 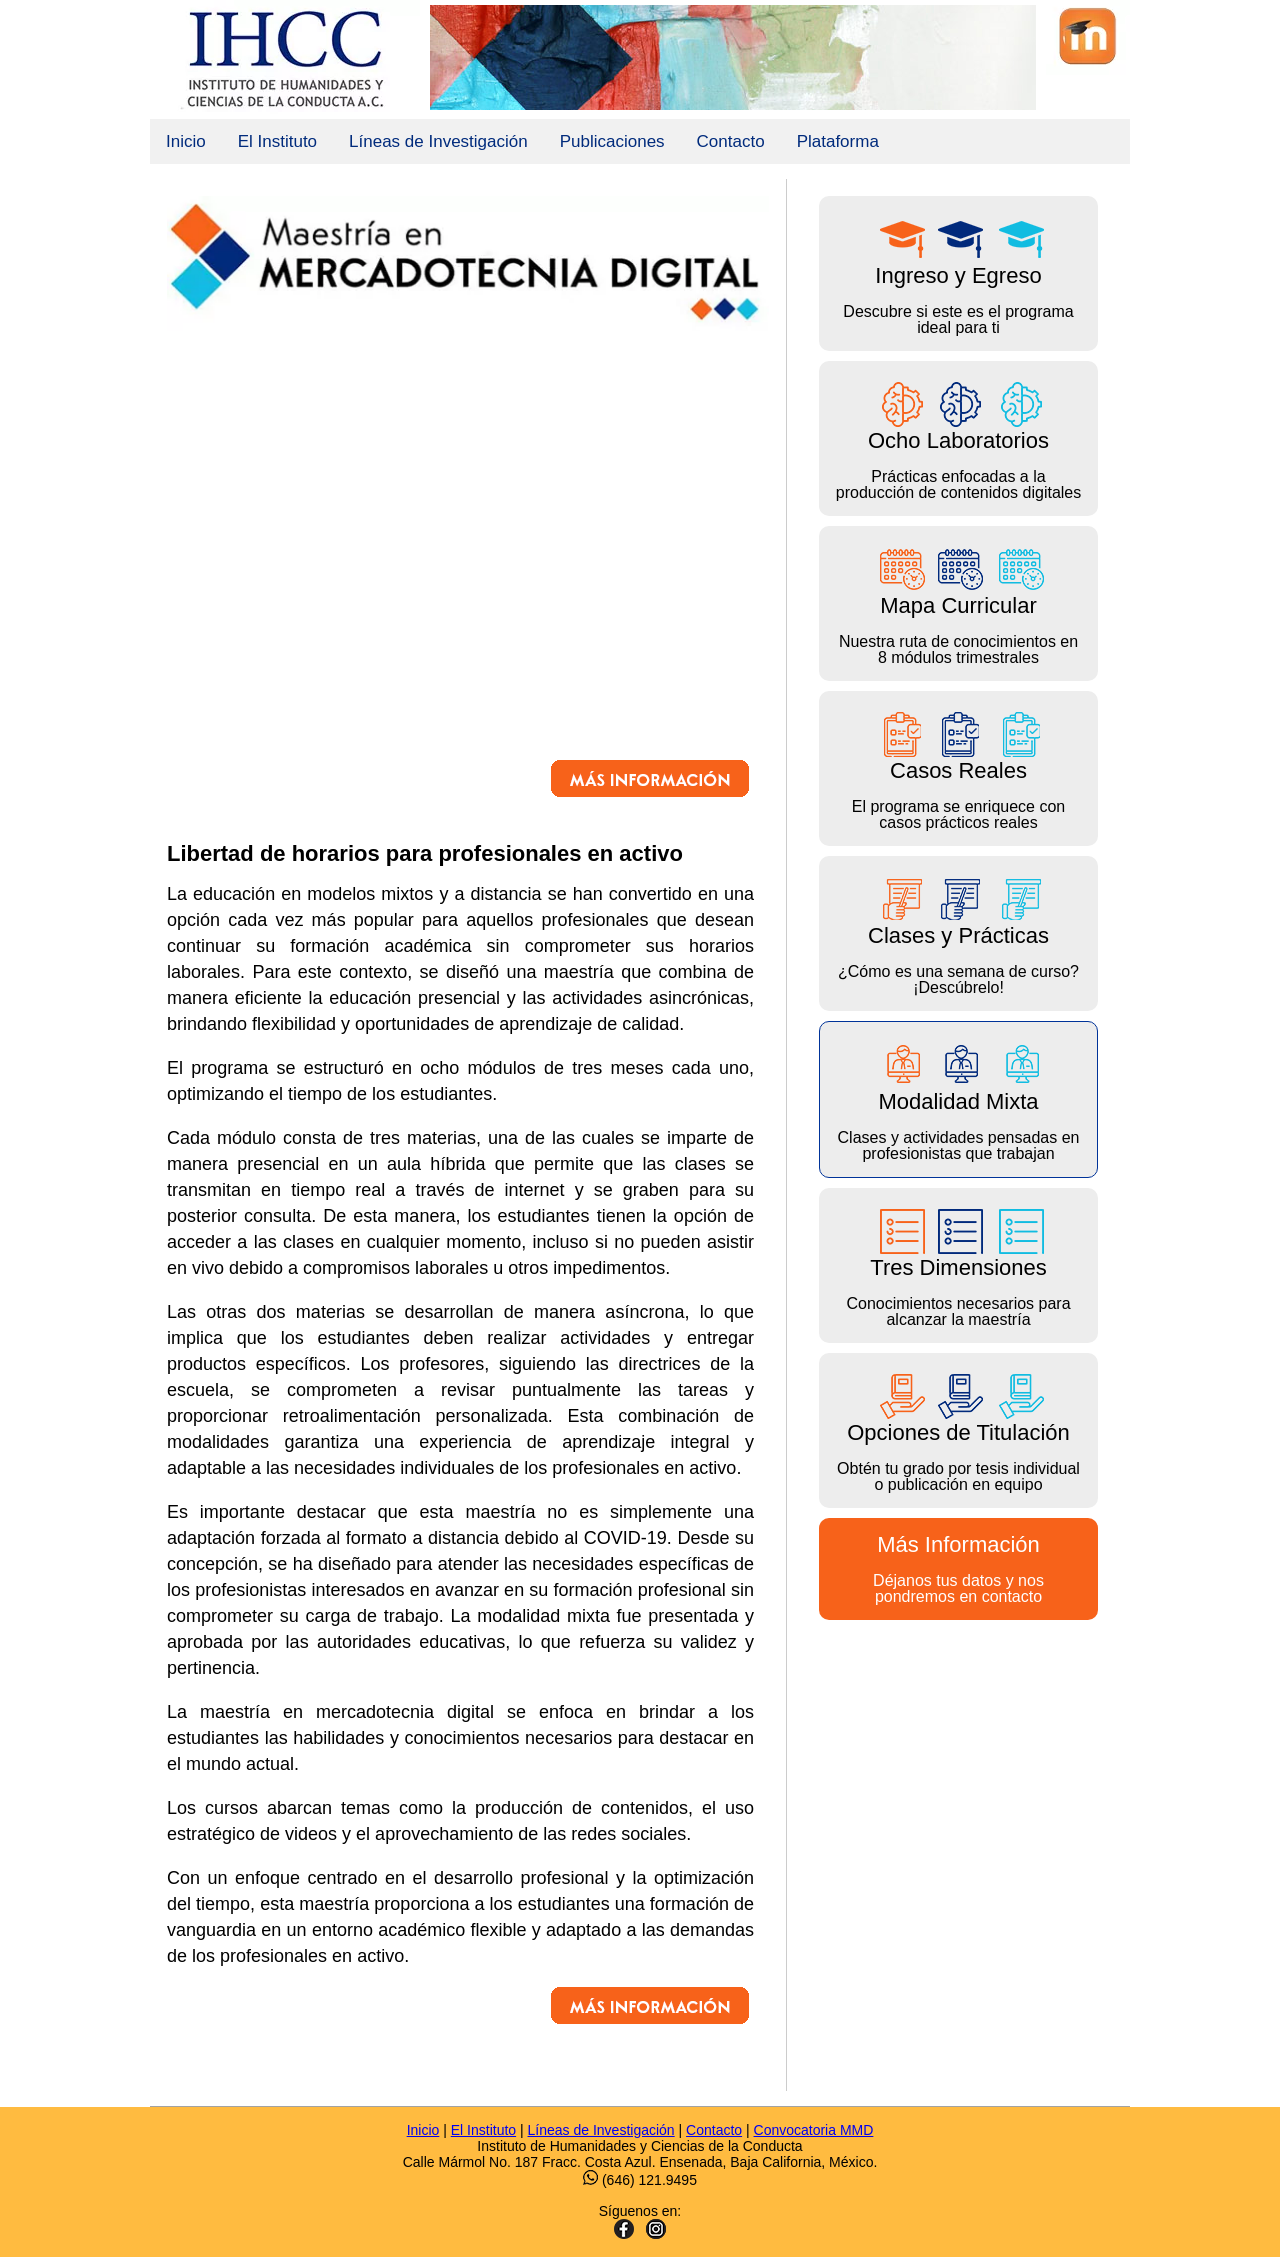 I want to click on ¿Cómo es una semana de curso? ¡Descúbrelo!, so click(x=958, y=933).